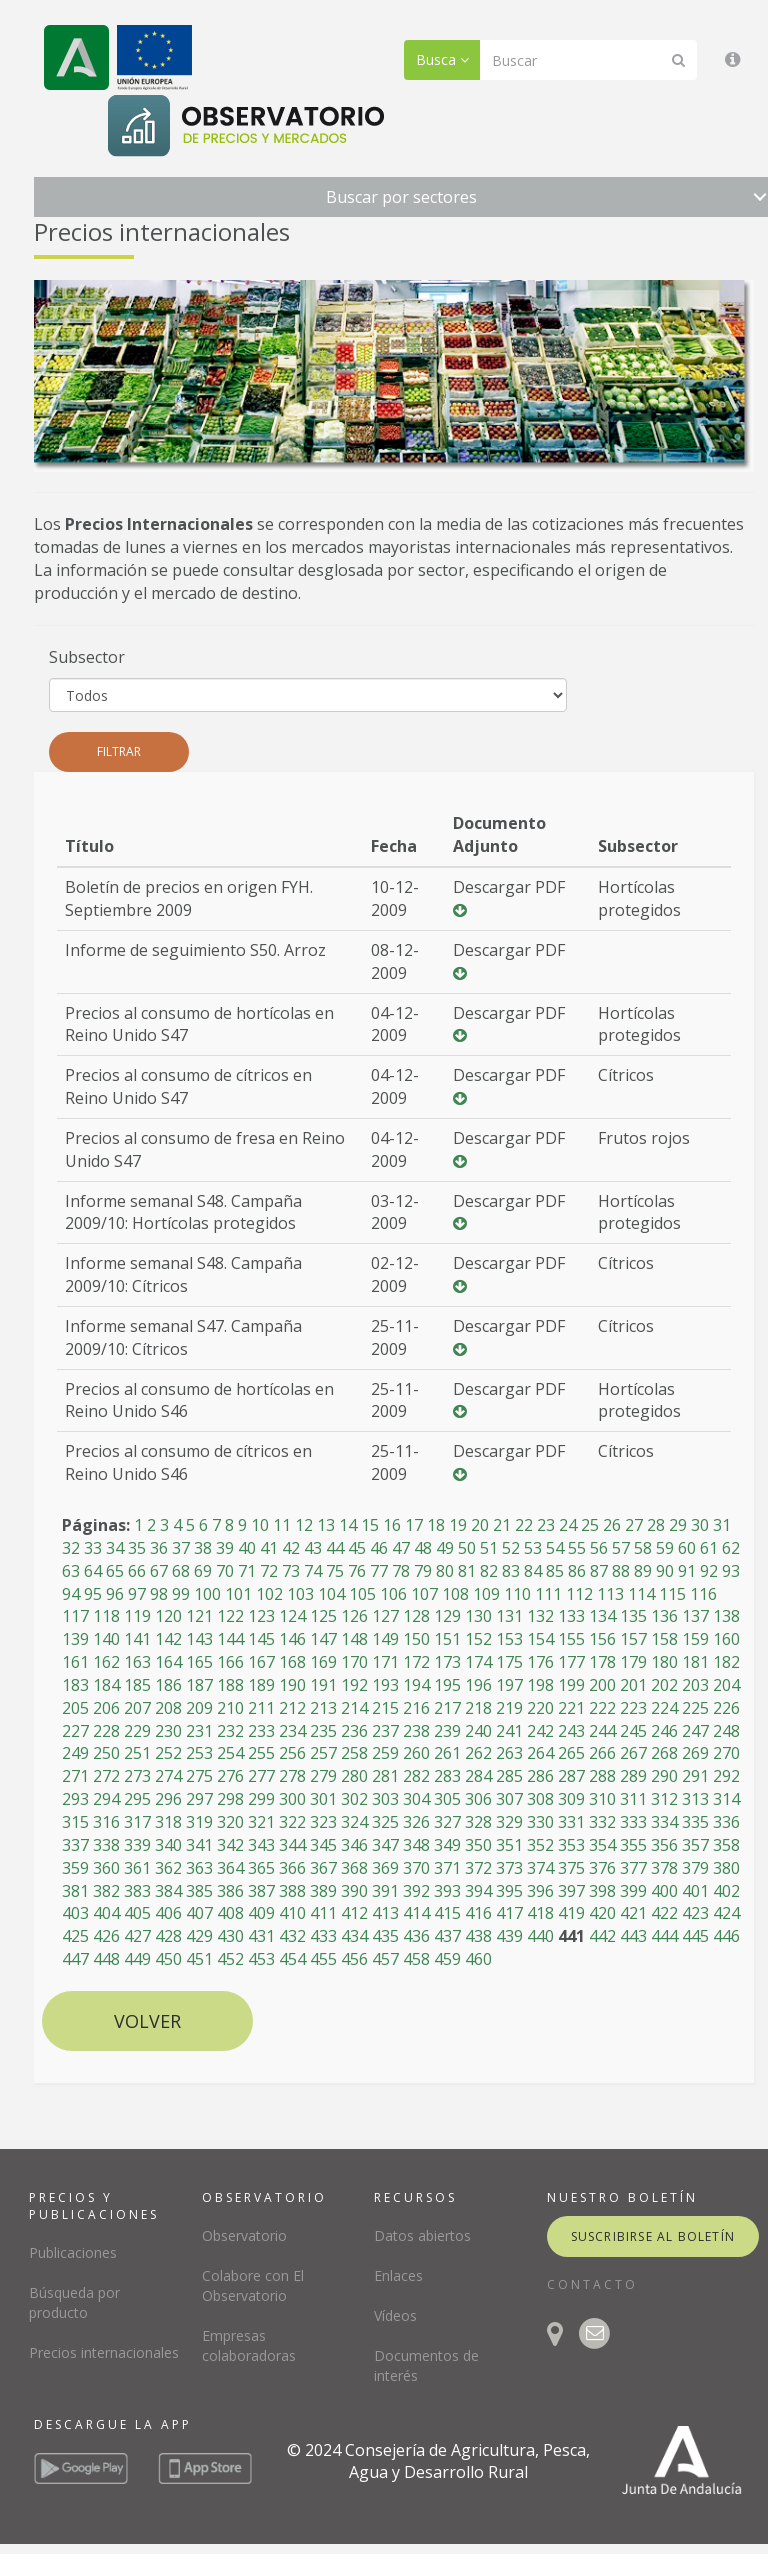 The width and height of the screenshot is (768, 2554). What do you see at coordinates (447, 1845) in the screenshot?
I see `349` at bounding box center [447, 1845].